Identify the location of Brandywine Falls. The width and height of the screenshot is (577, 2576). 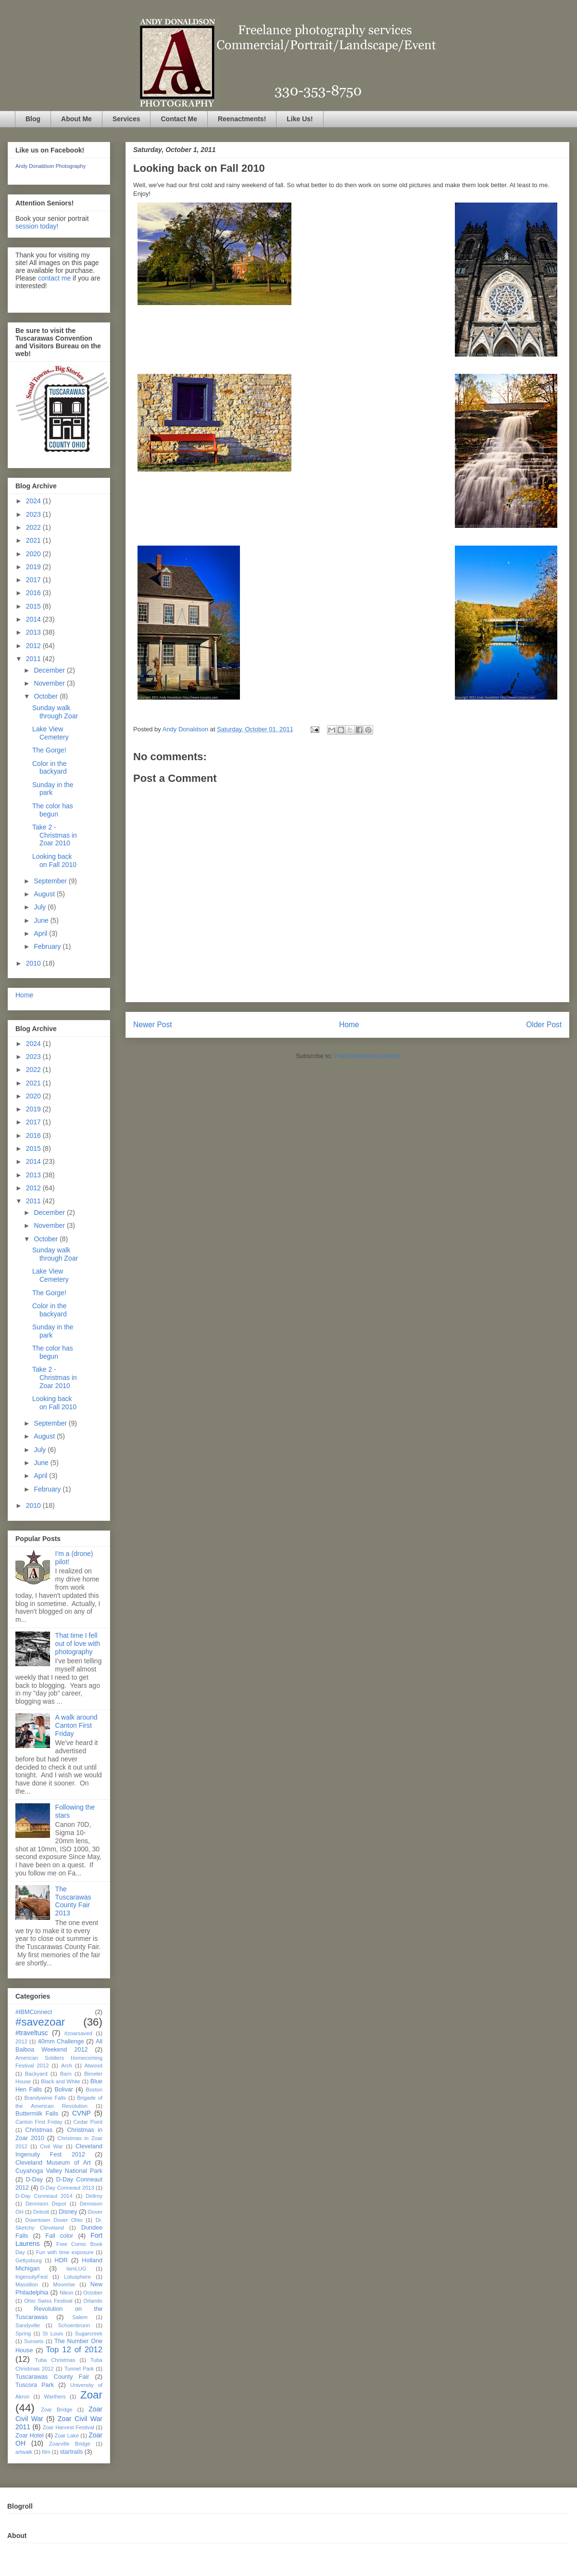
(45, 2098).